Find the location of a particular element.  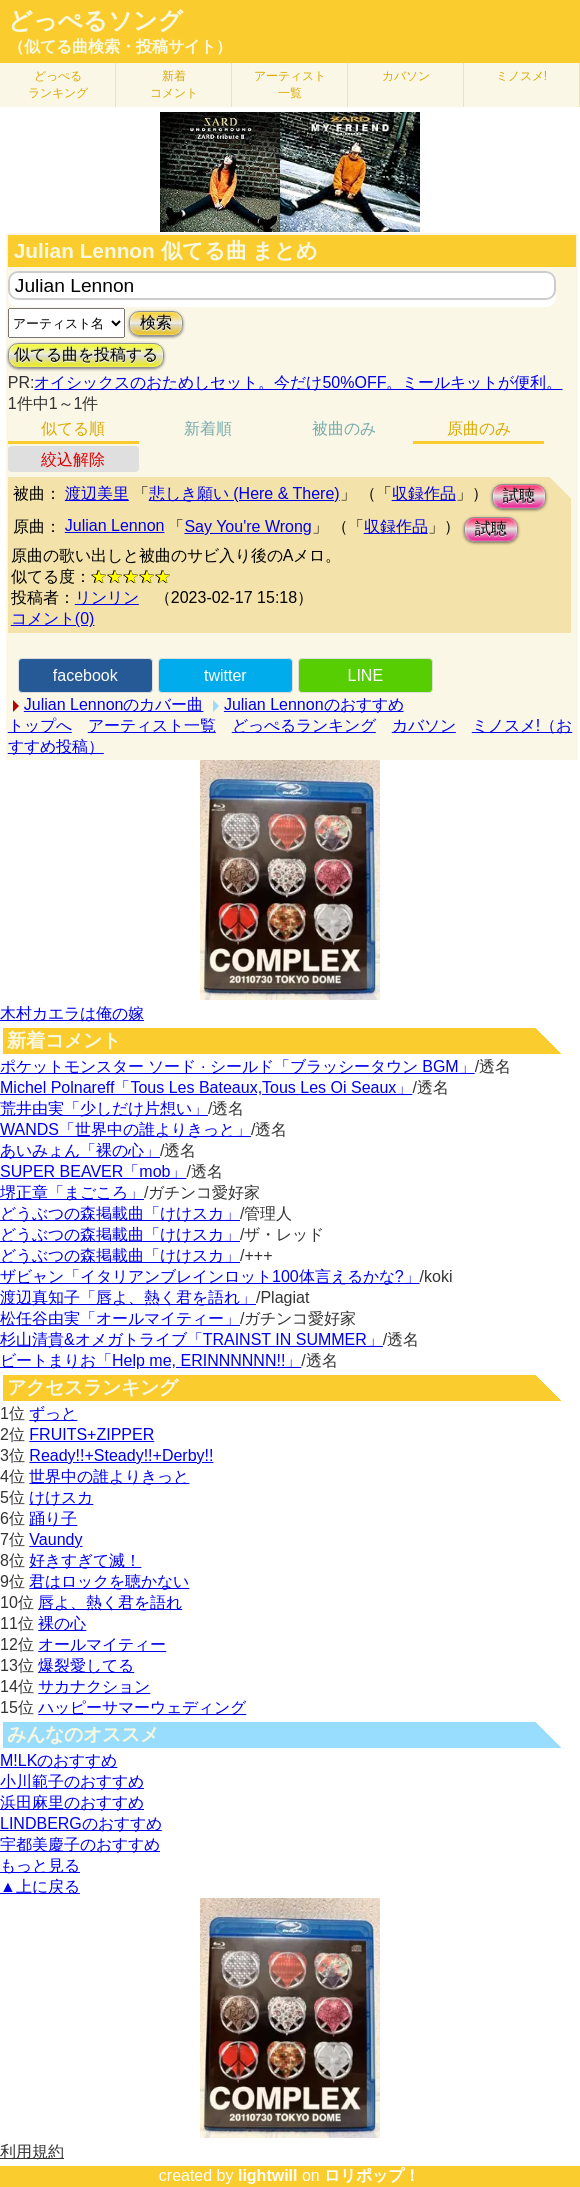

被曲のみ is located at coordinates (344, 428).